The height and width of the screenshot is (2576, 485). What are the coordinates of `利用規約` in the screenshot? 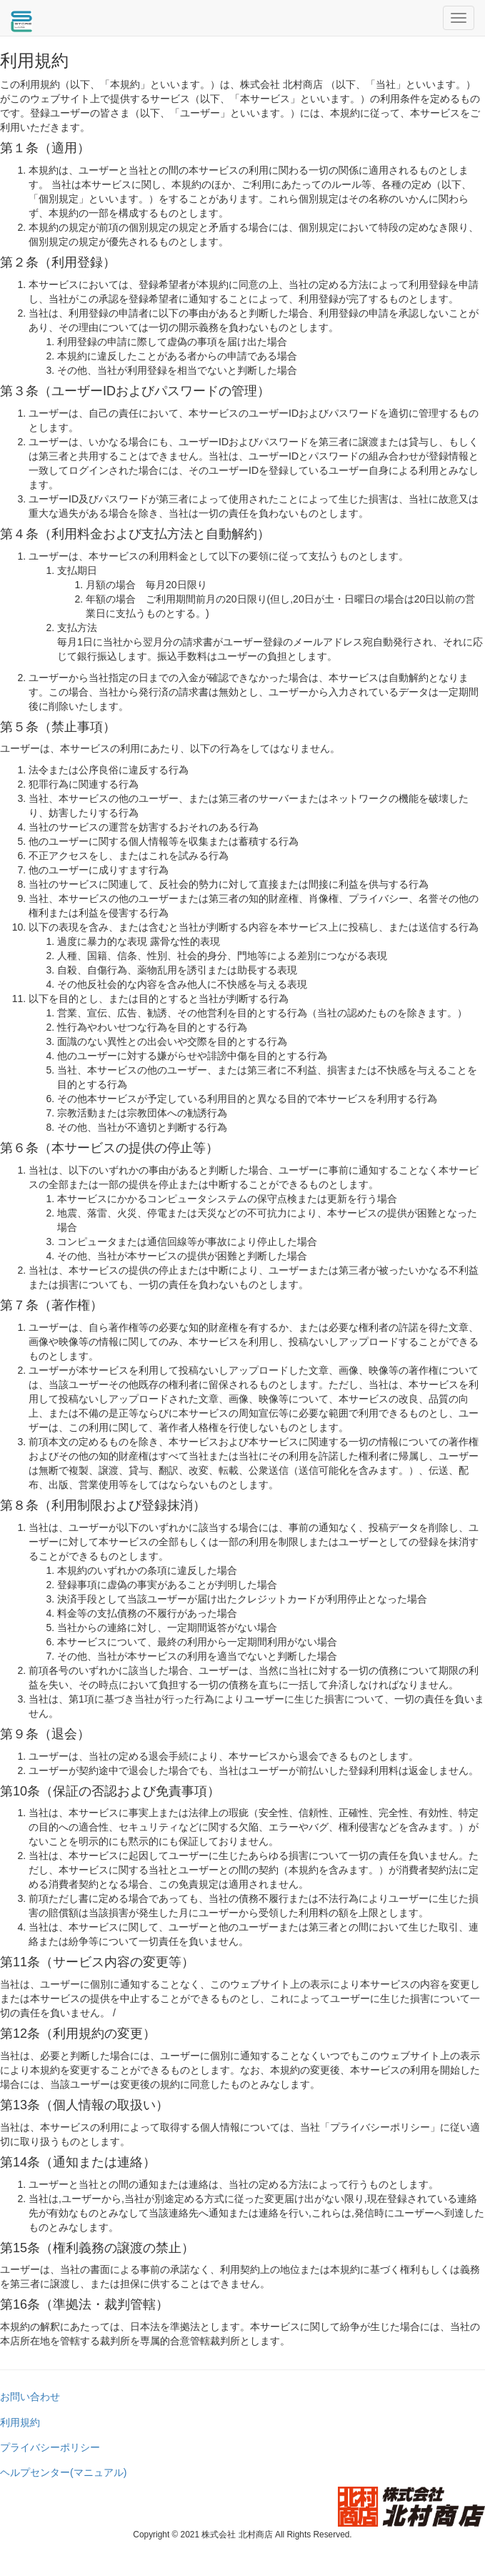 It's located at (20, 2422).